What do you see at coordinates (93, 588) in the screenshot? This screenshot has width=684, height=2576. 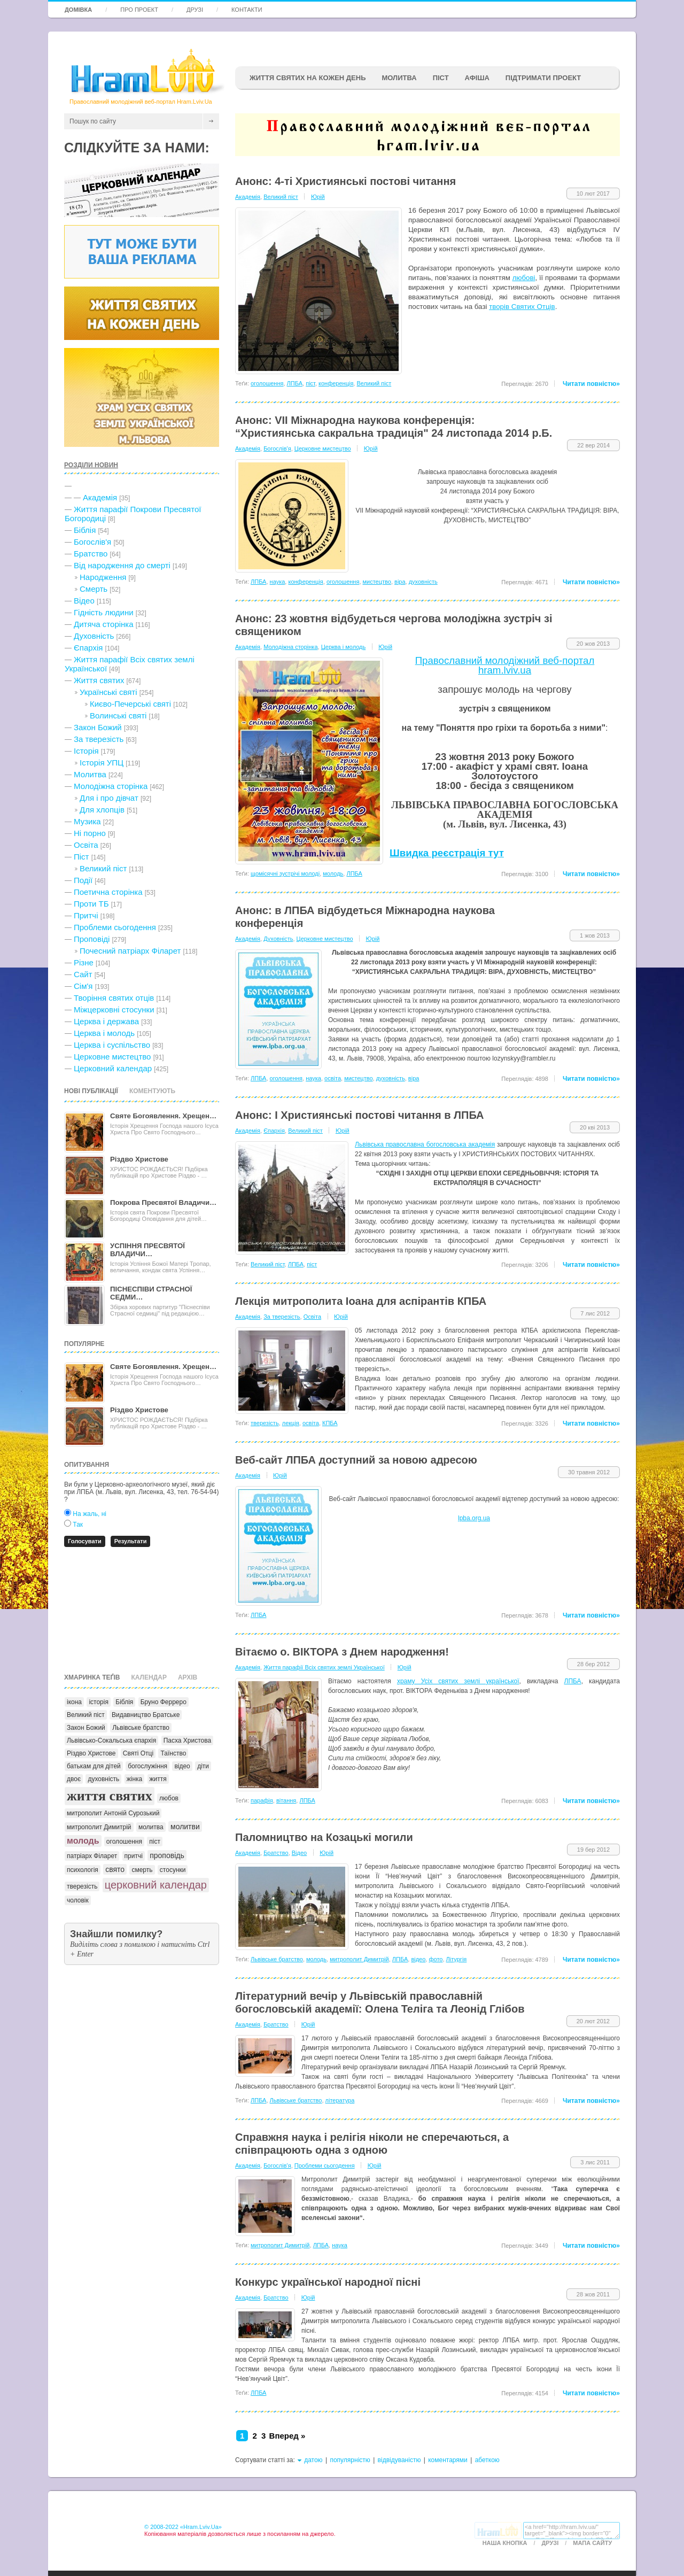 I see `Cмерть` at bounding box center [93, 588].